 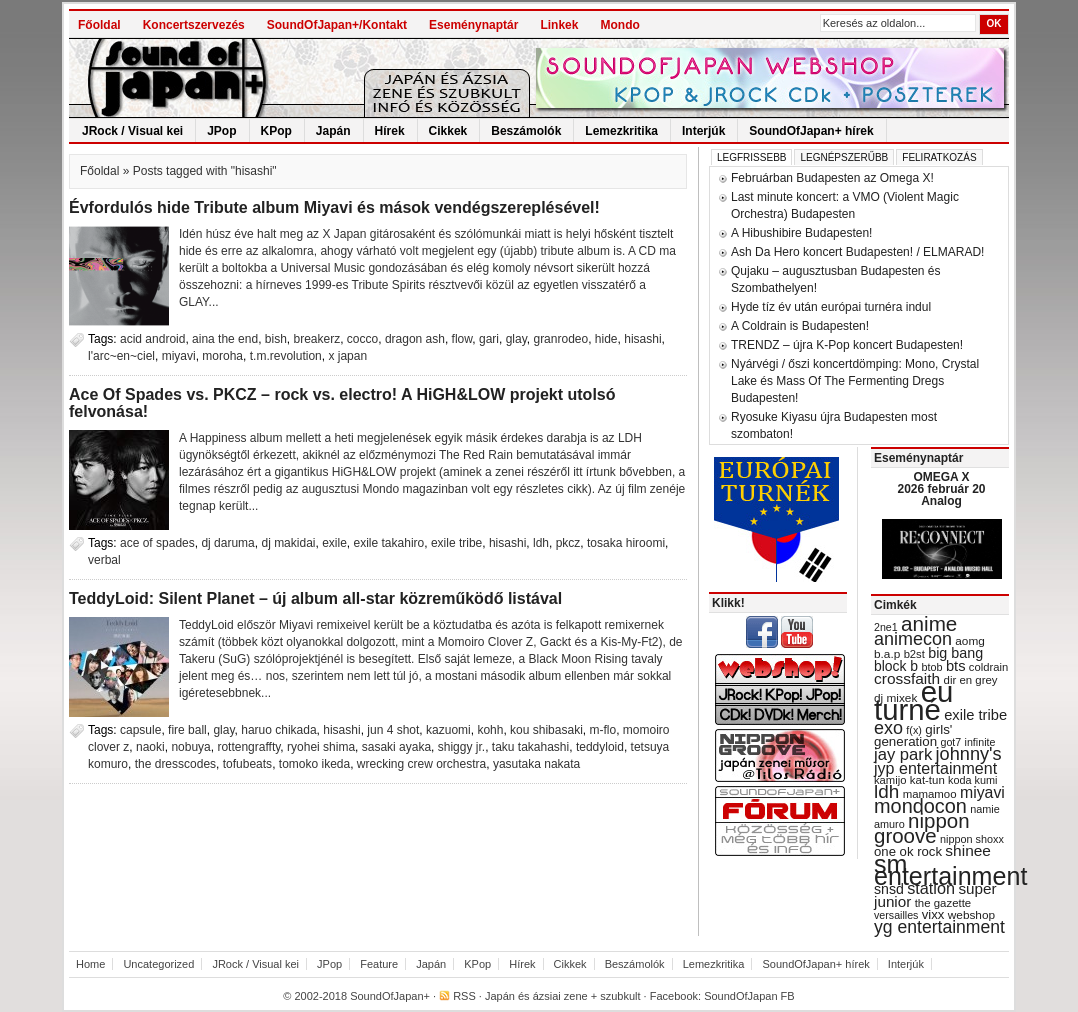 What do you see at coordinates (935, 768) in the screenshot?
I see `jyp entertainment [jyp entertainment (53 items)]` at bounding box center [935, 768].